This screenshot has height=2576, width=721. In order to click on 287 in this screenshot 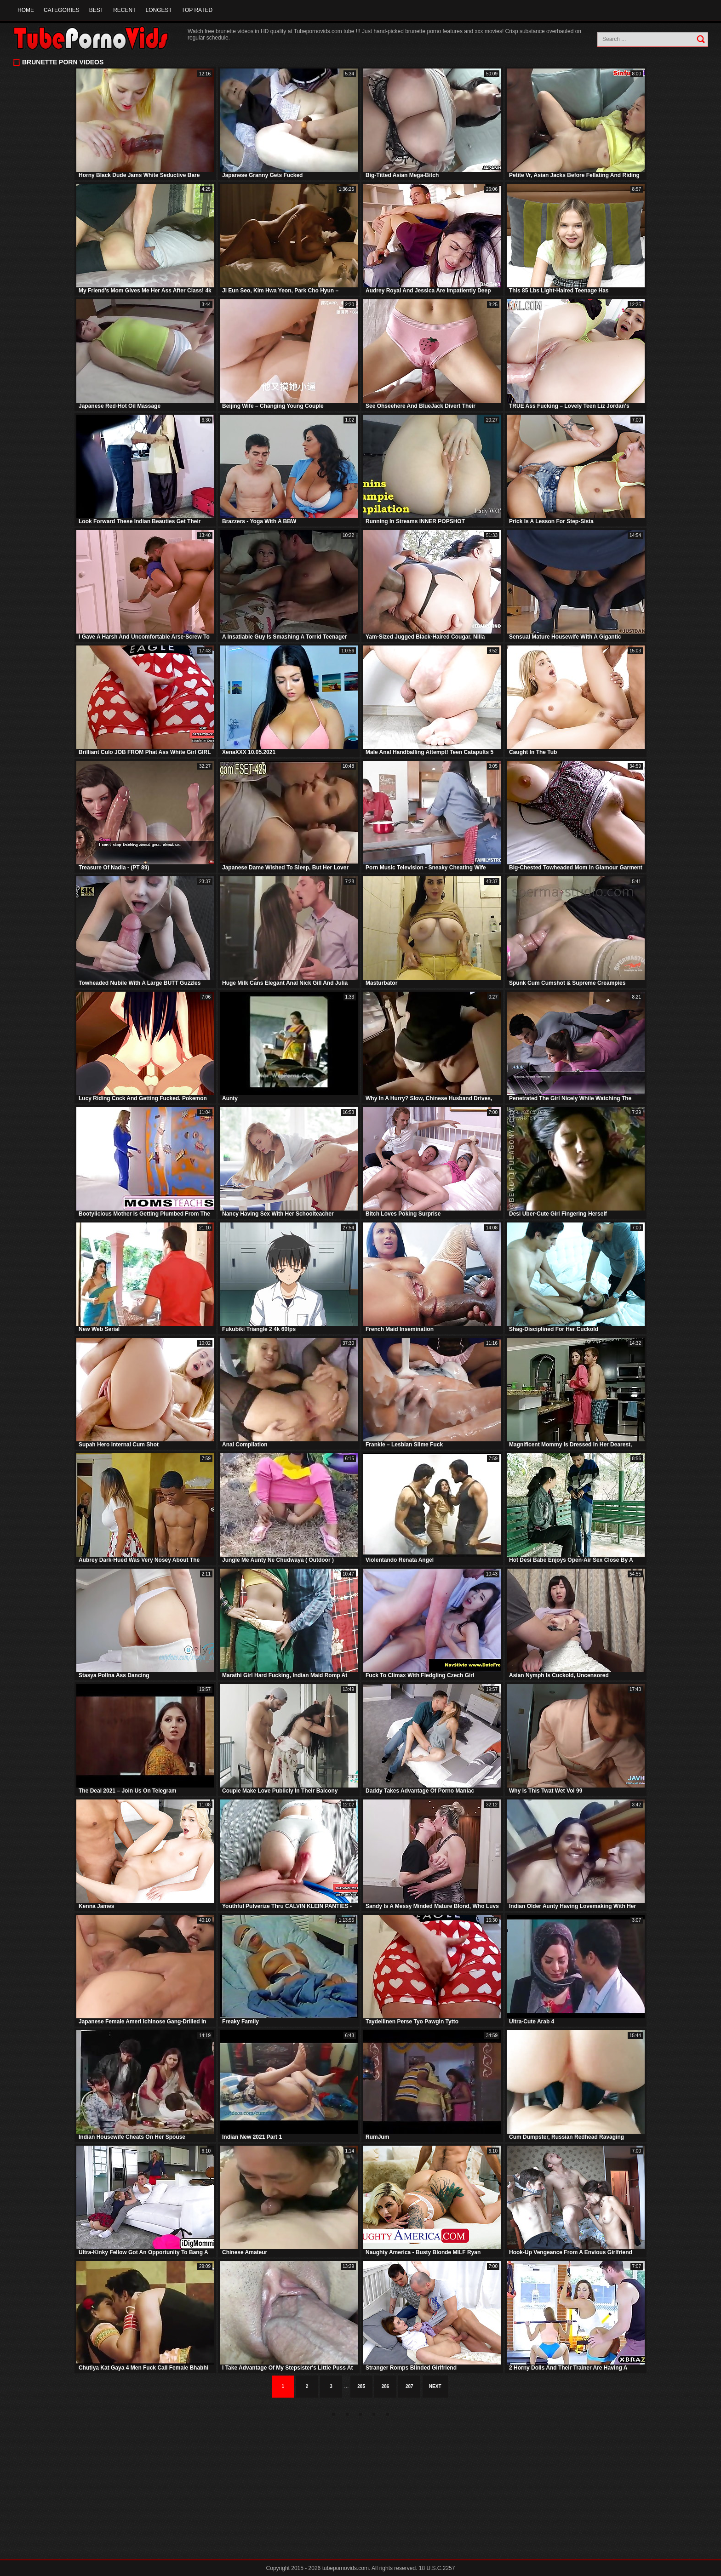, I will do `click(409, 2386)`.